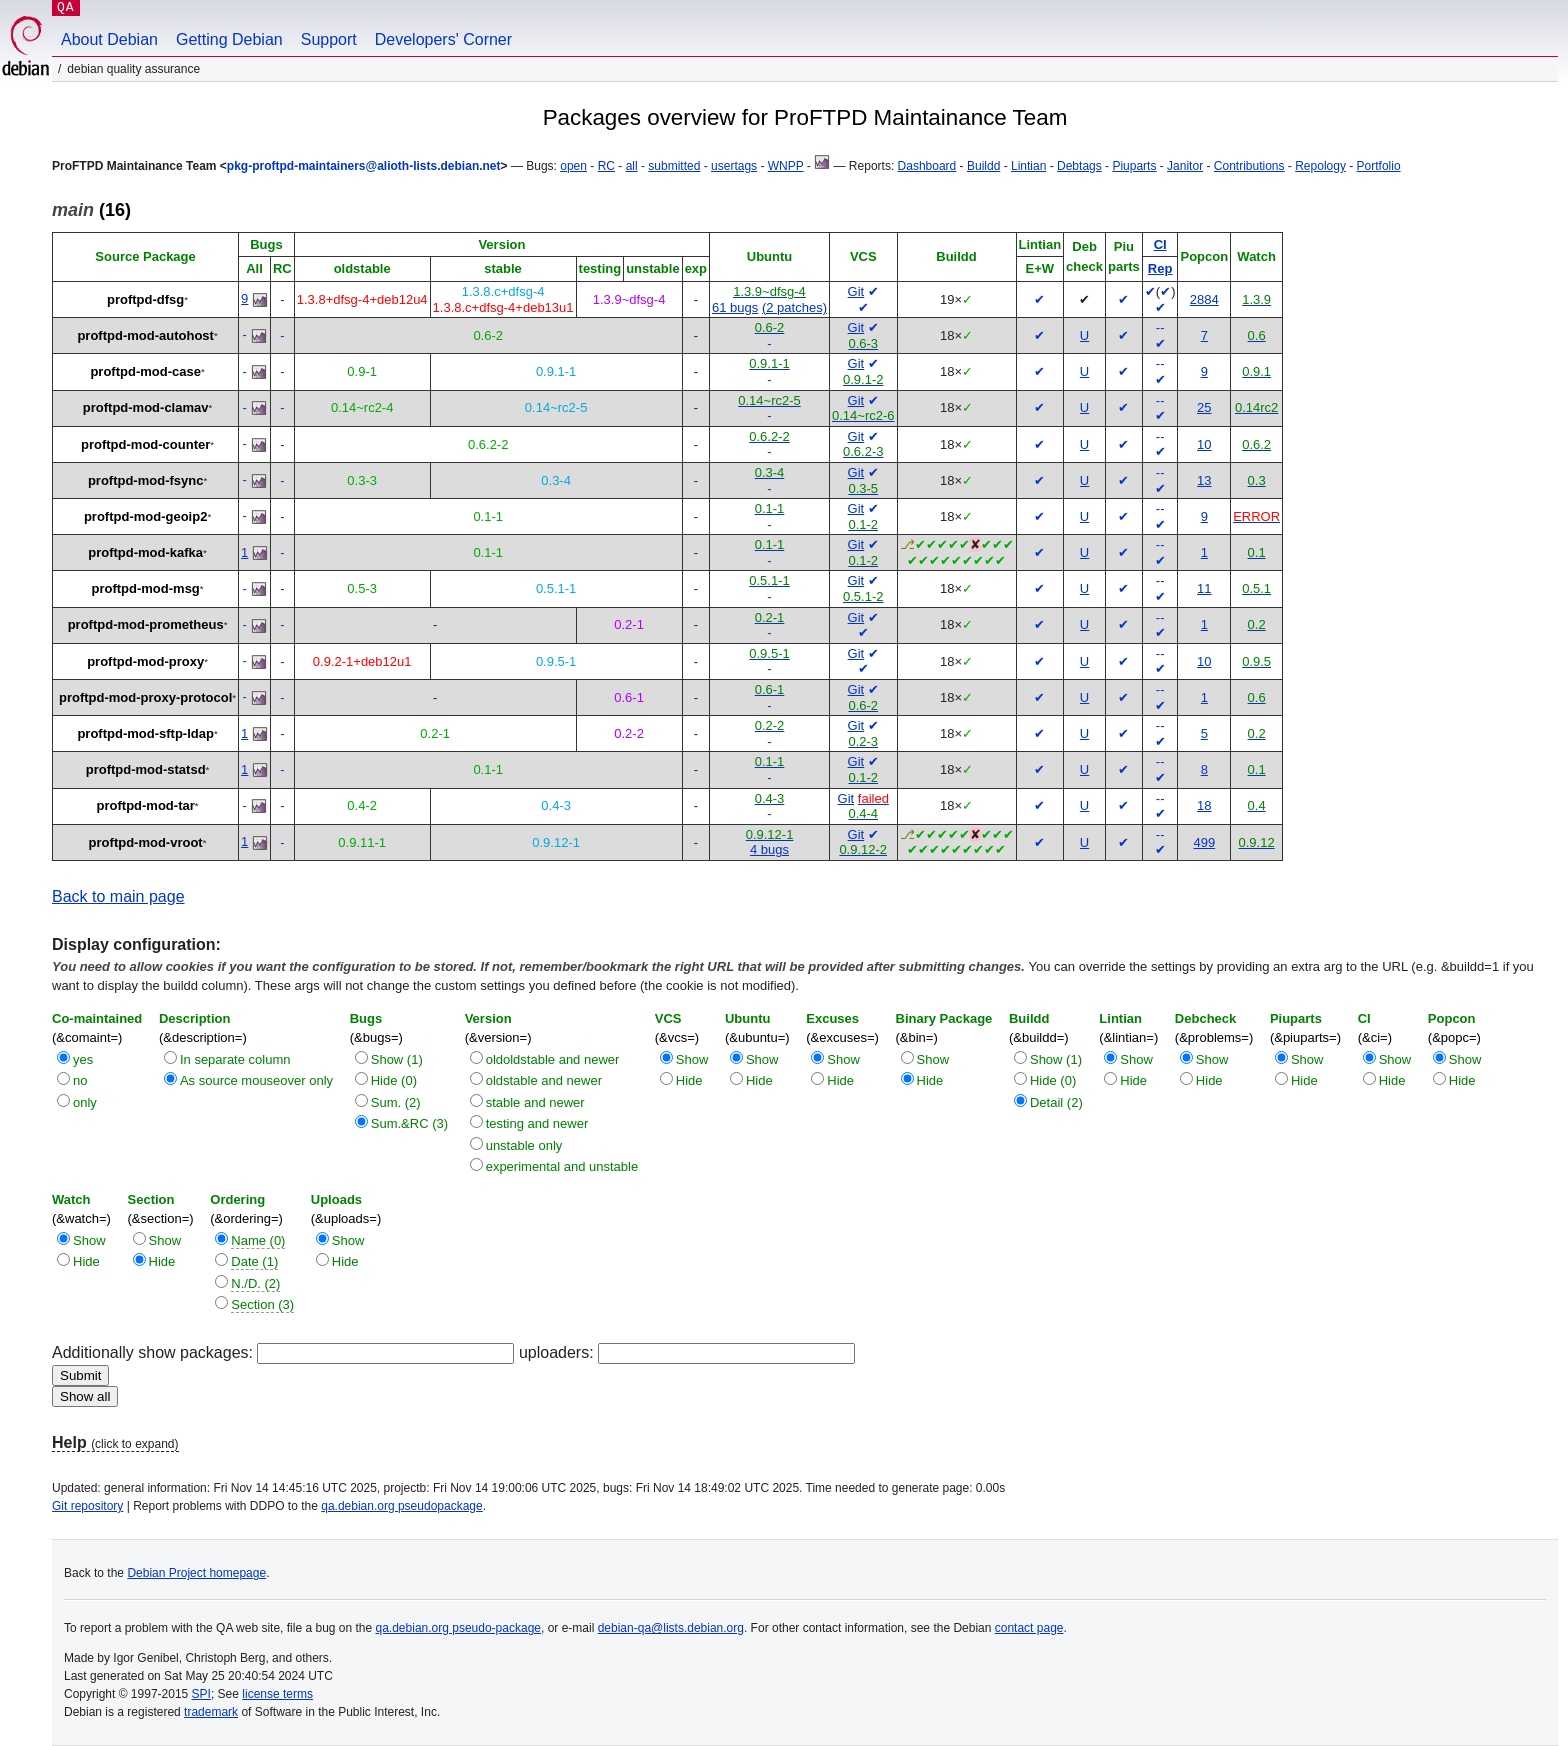  What do you see at coordinates (329, 39) in the screenshot?
I see `Support` at bounding box center [329, 39].